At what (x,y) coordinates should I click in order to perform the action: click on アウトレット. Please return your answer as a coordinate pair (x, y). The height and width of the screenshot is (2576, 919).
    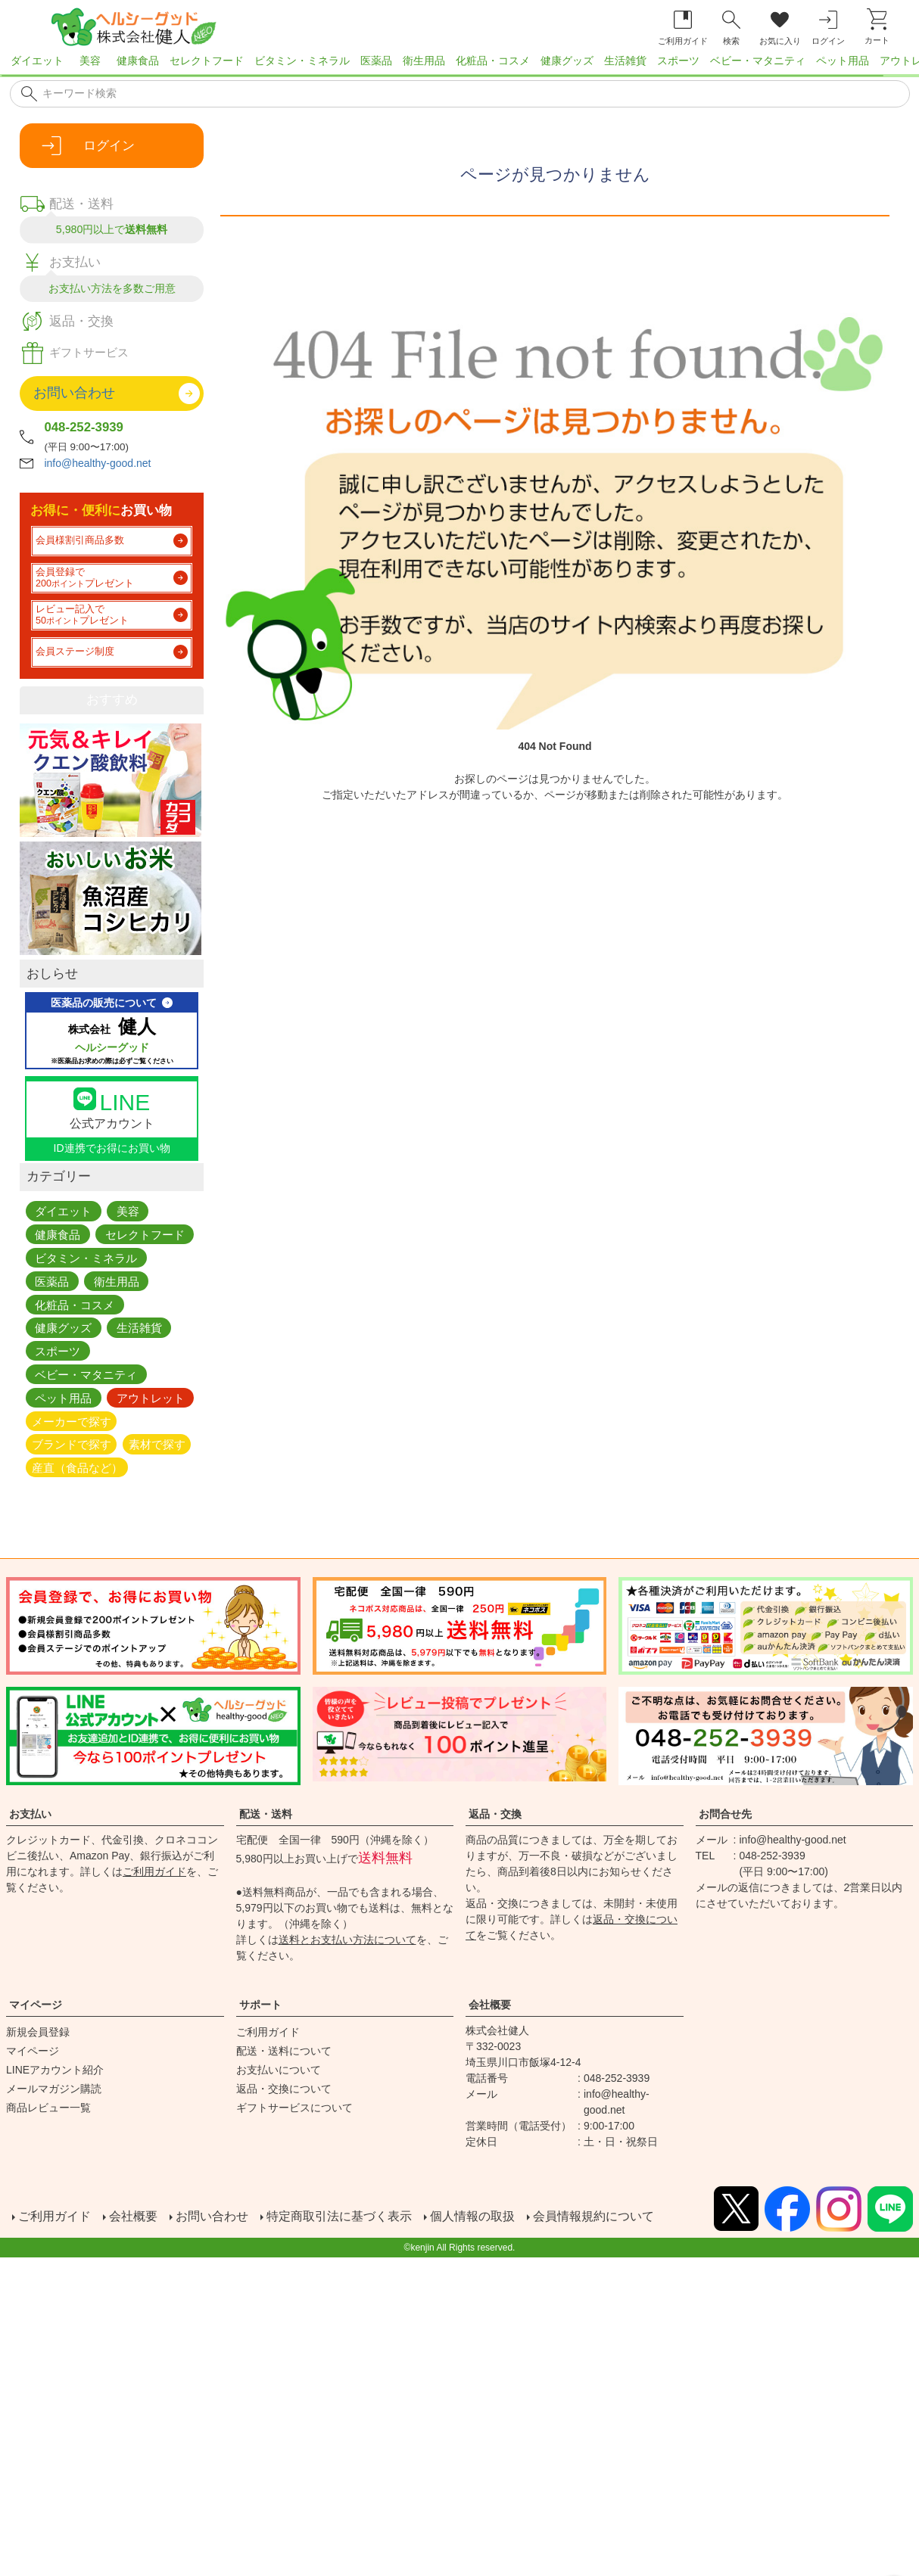
    Looking at the image, I should click on (151, 1397).